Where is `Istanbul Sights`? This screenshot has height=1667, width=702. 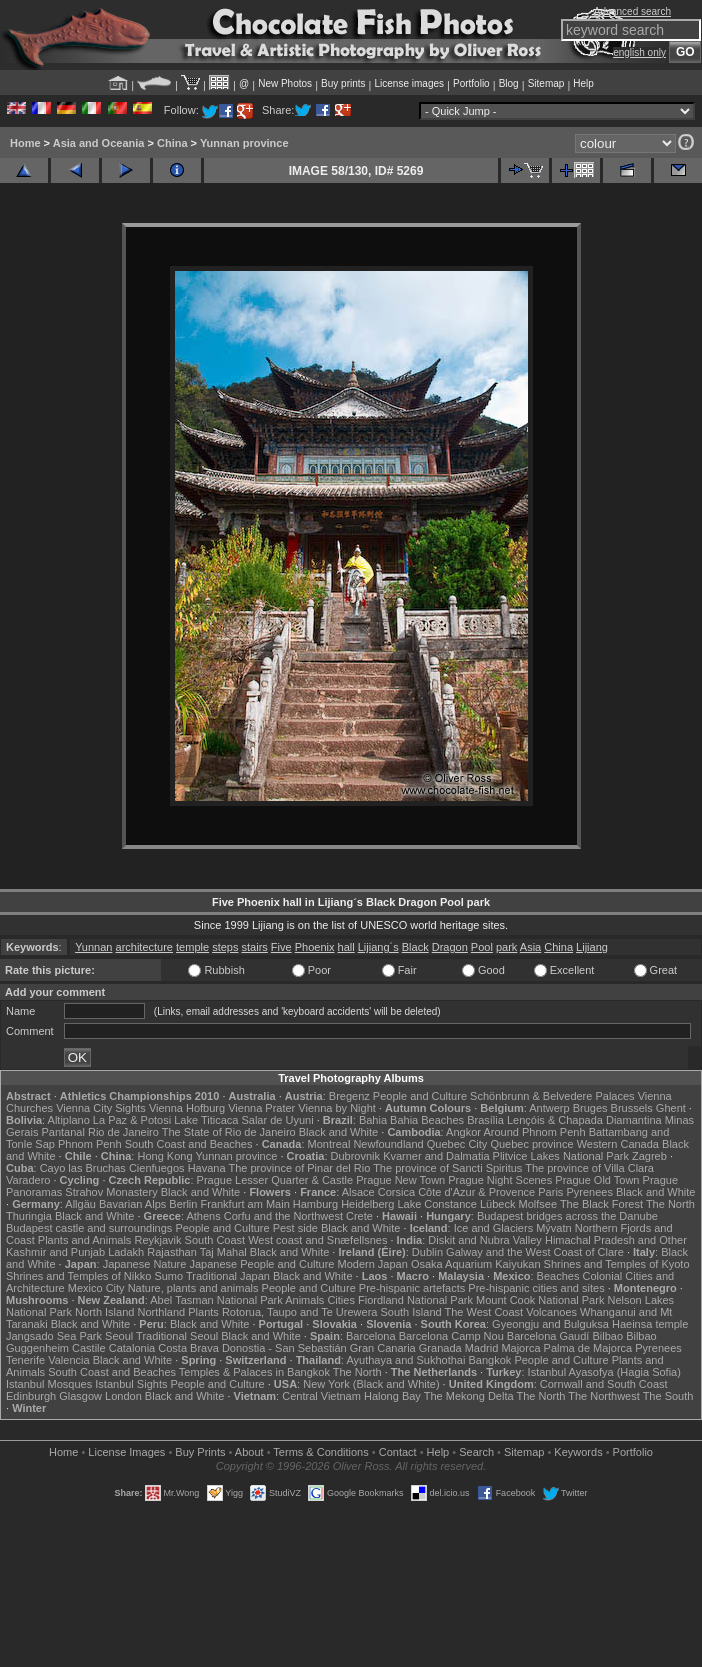 Istanbul Sights is located at coordinates (131, 1384).